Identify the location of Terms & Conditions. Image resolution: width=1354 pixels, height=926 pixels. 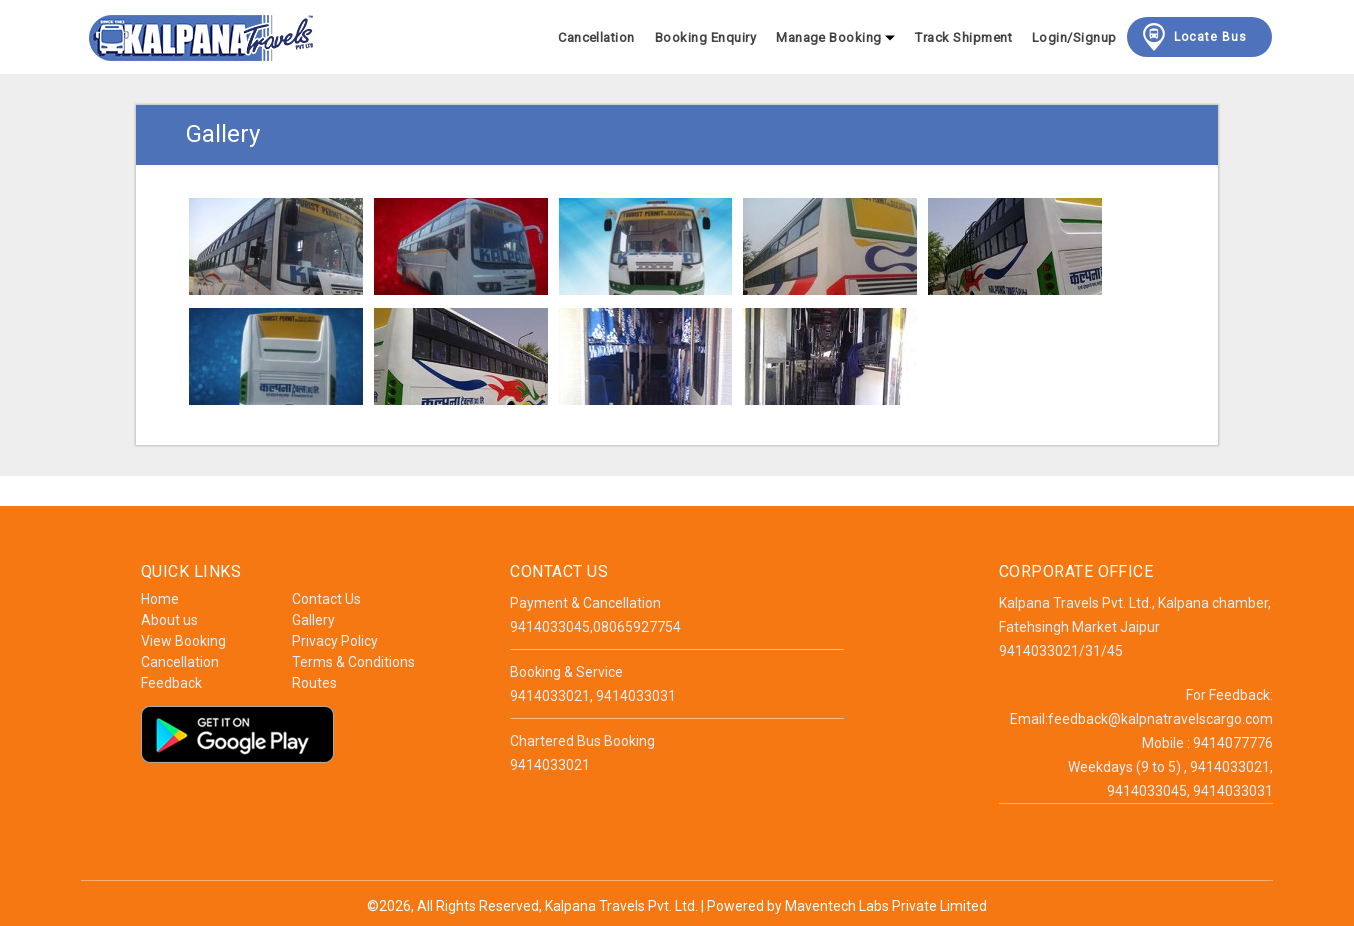
(353, 662).